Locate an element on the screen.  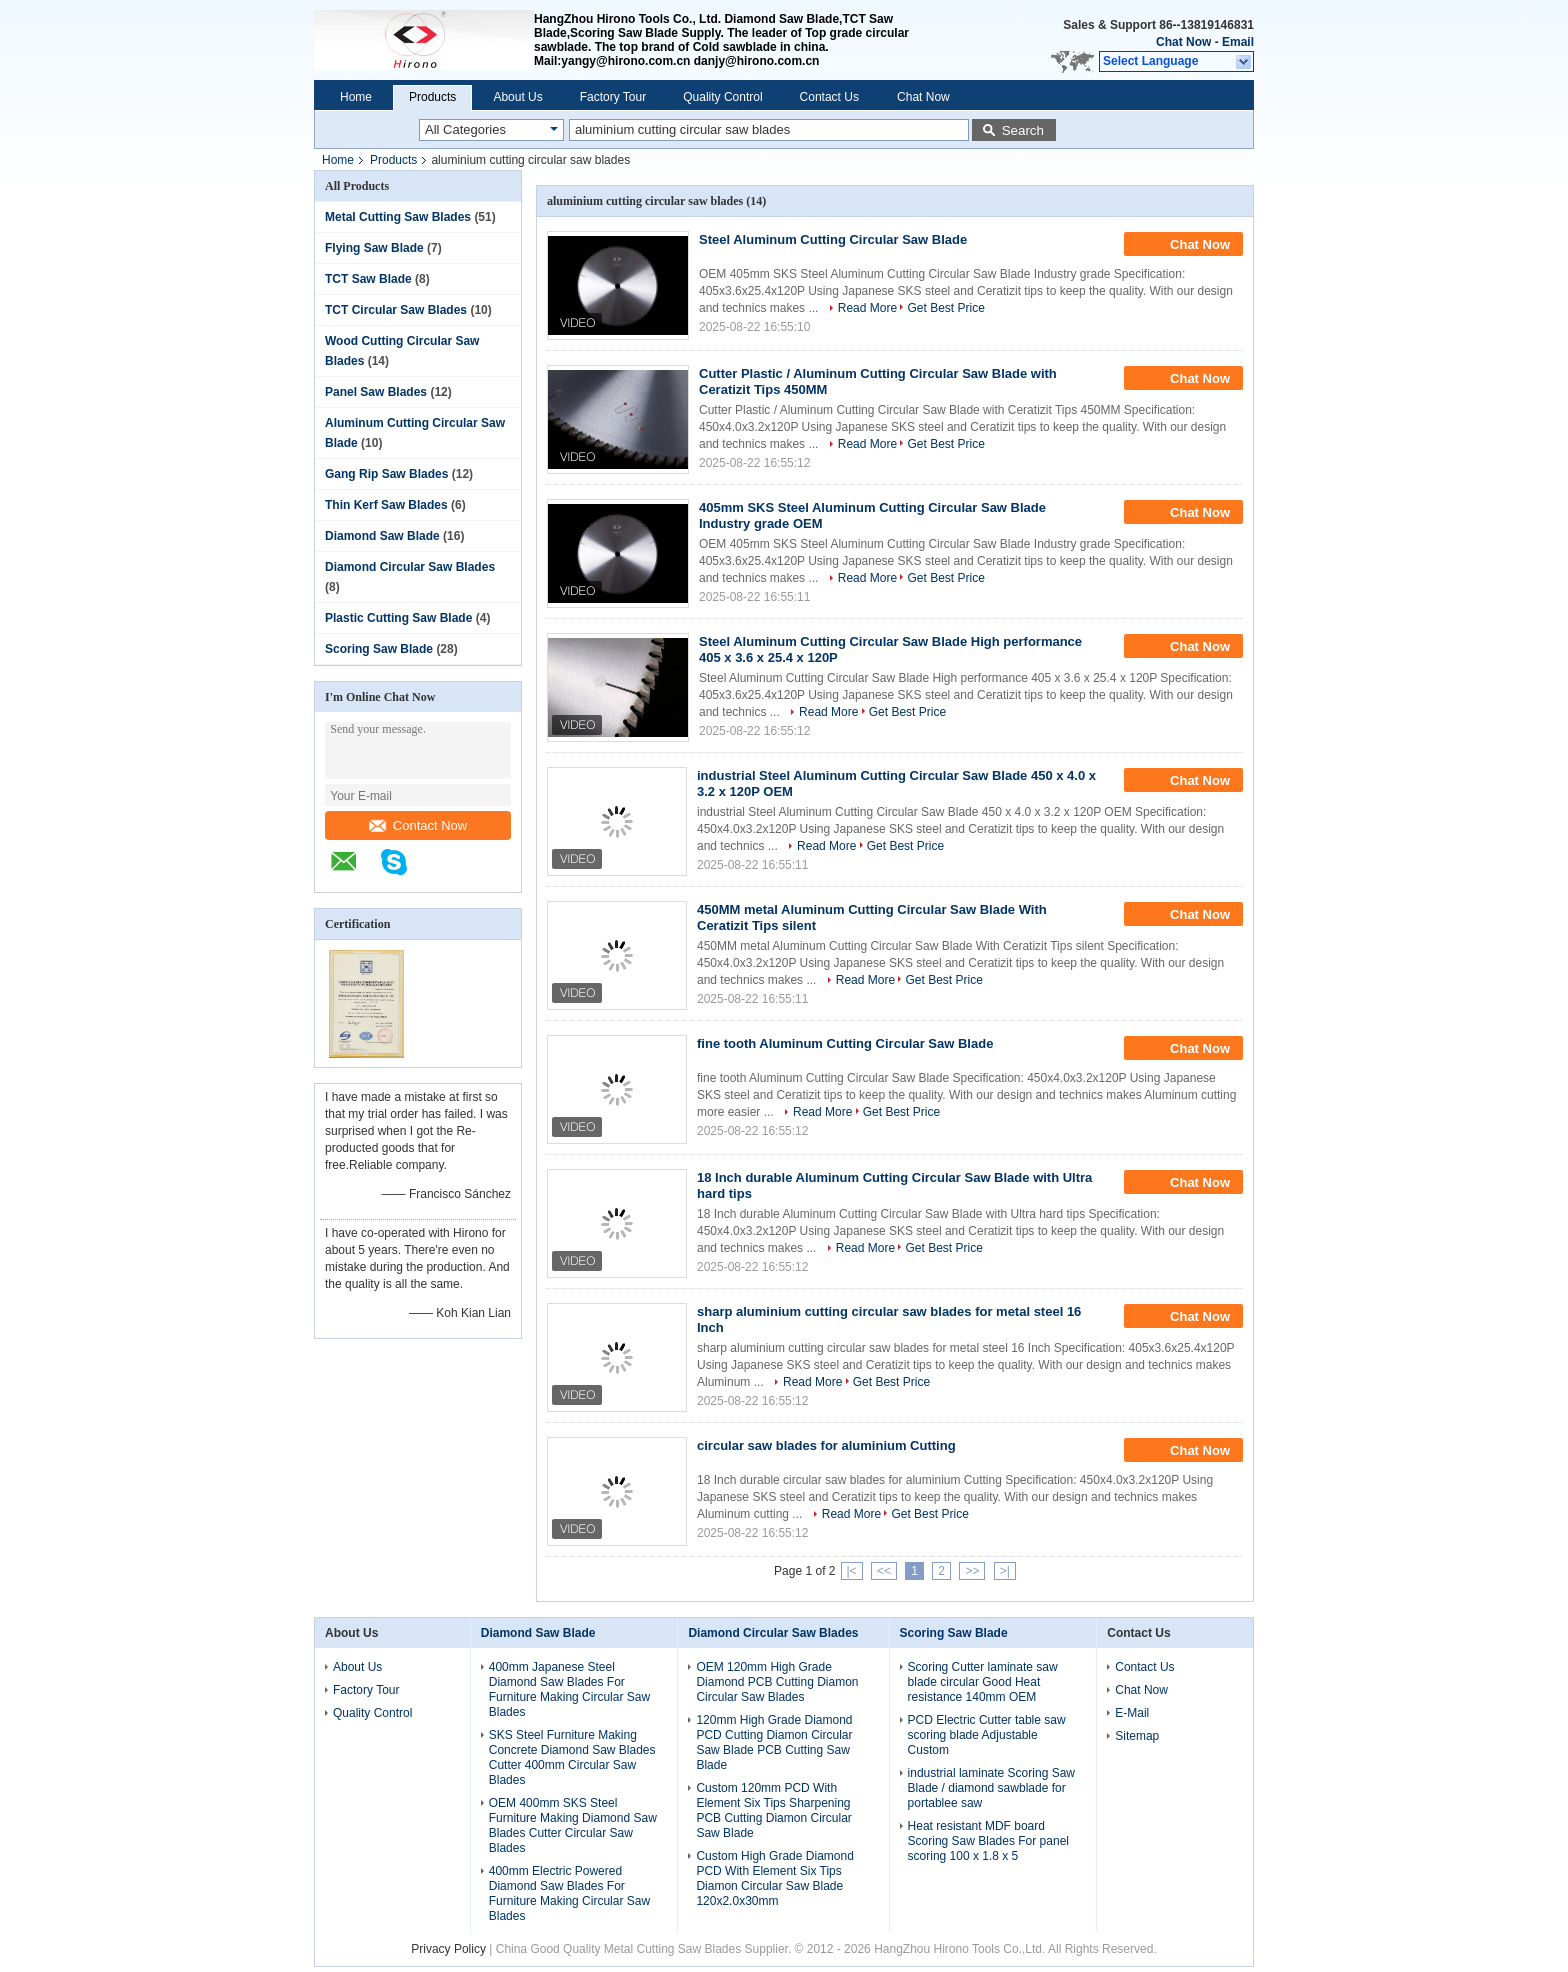
<< is located at coordinates (884, 1571).